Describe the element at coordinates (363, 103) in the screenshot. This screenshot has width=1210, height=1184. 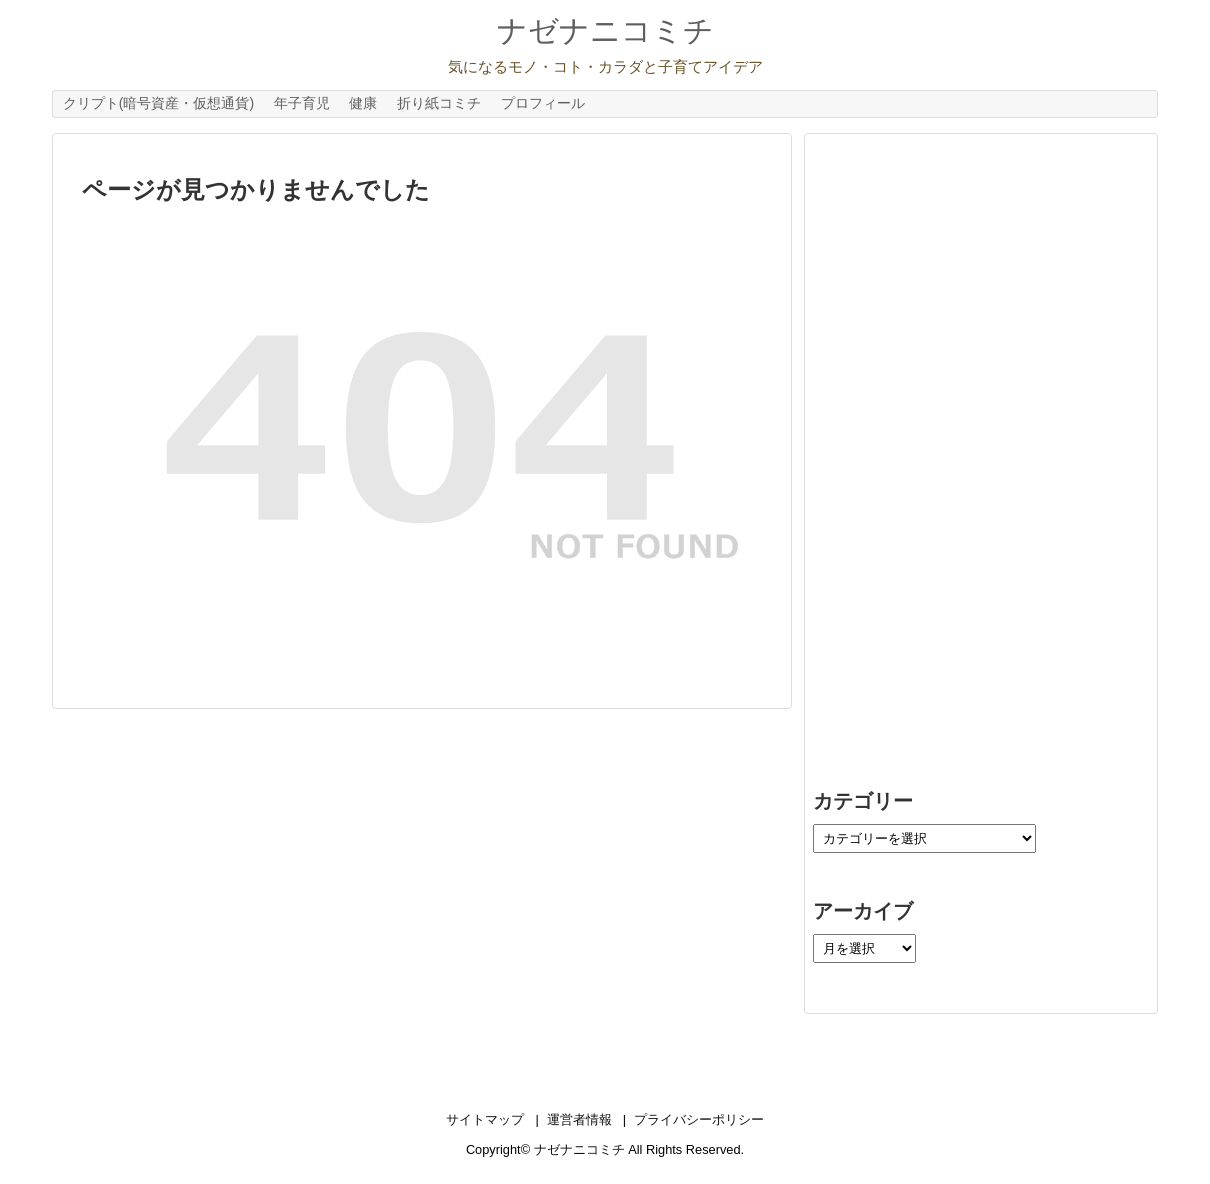
I see `健康` at that location.